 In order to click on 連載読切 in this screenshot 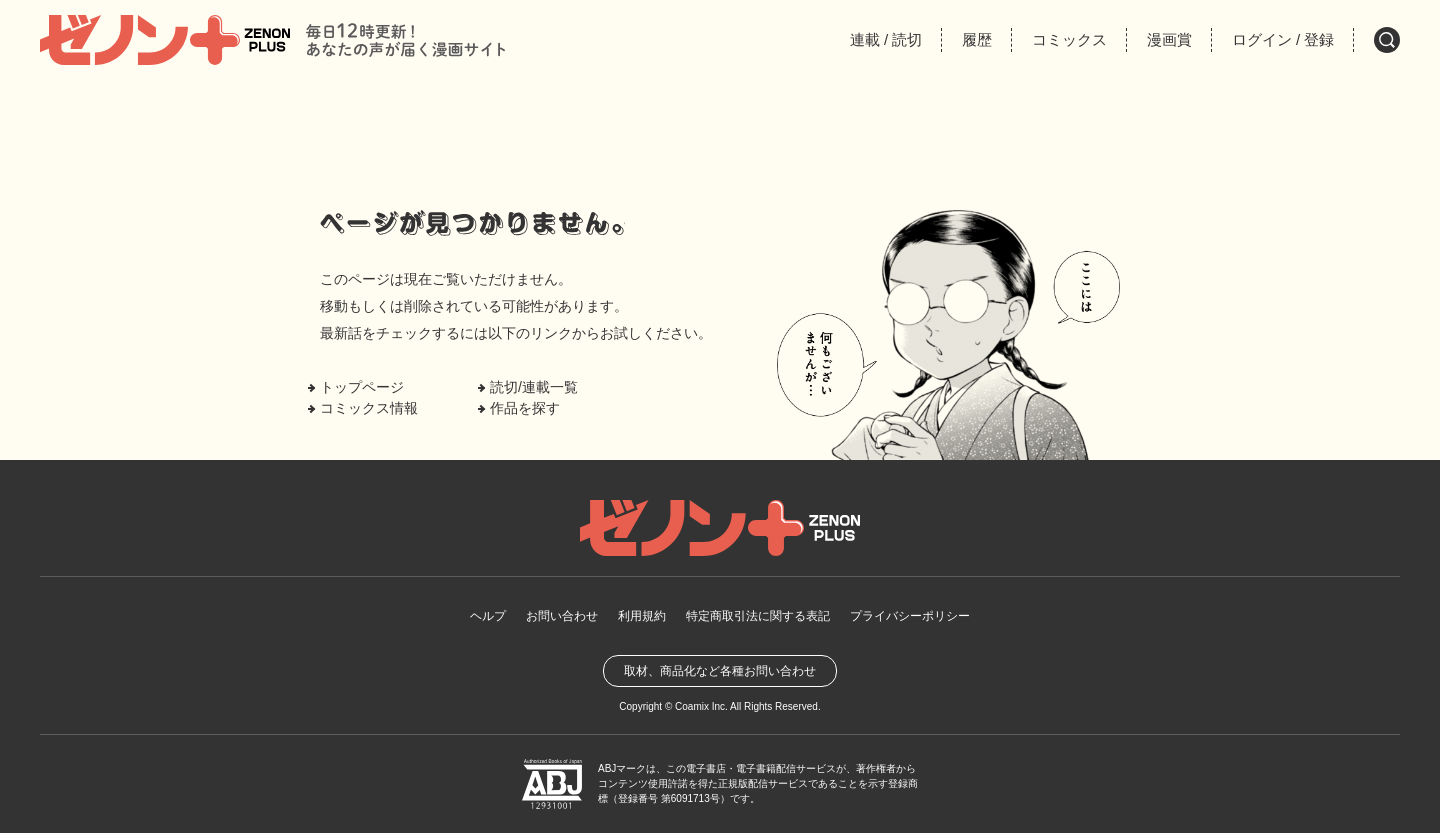, I will do `click(886, 39)`.